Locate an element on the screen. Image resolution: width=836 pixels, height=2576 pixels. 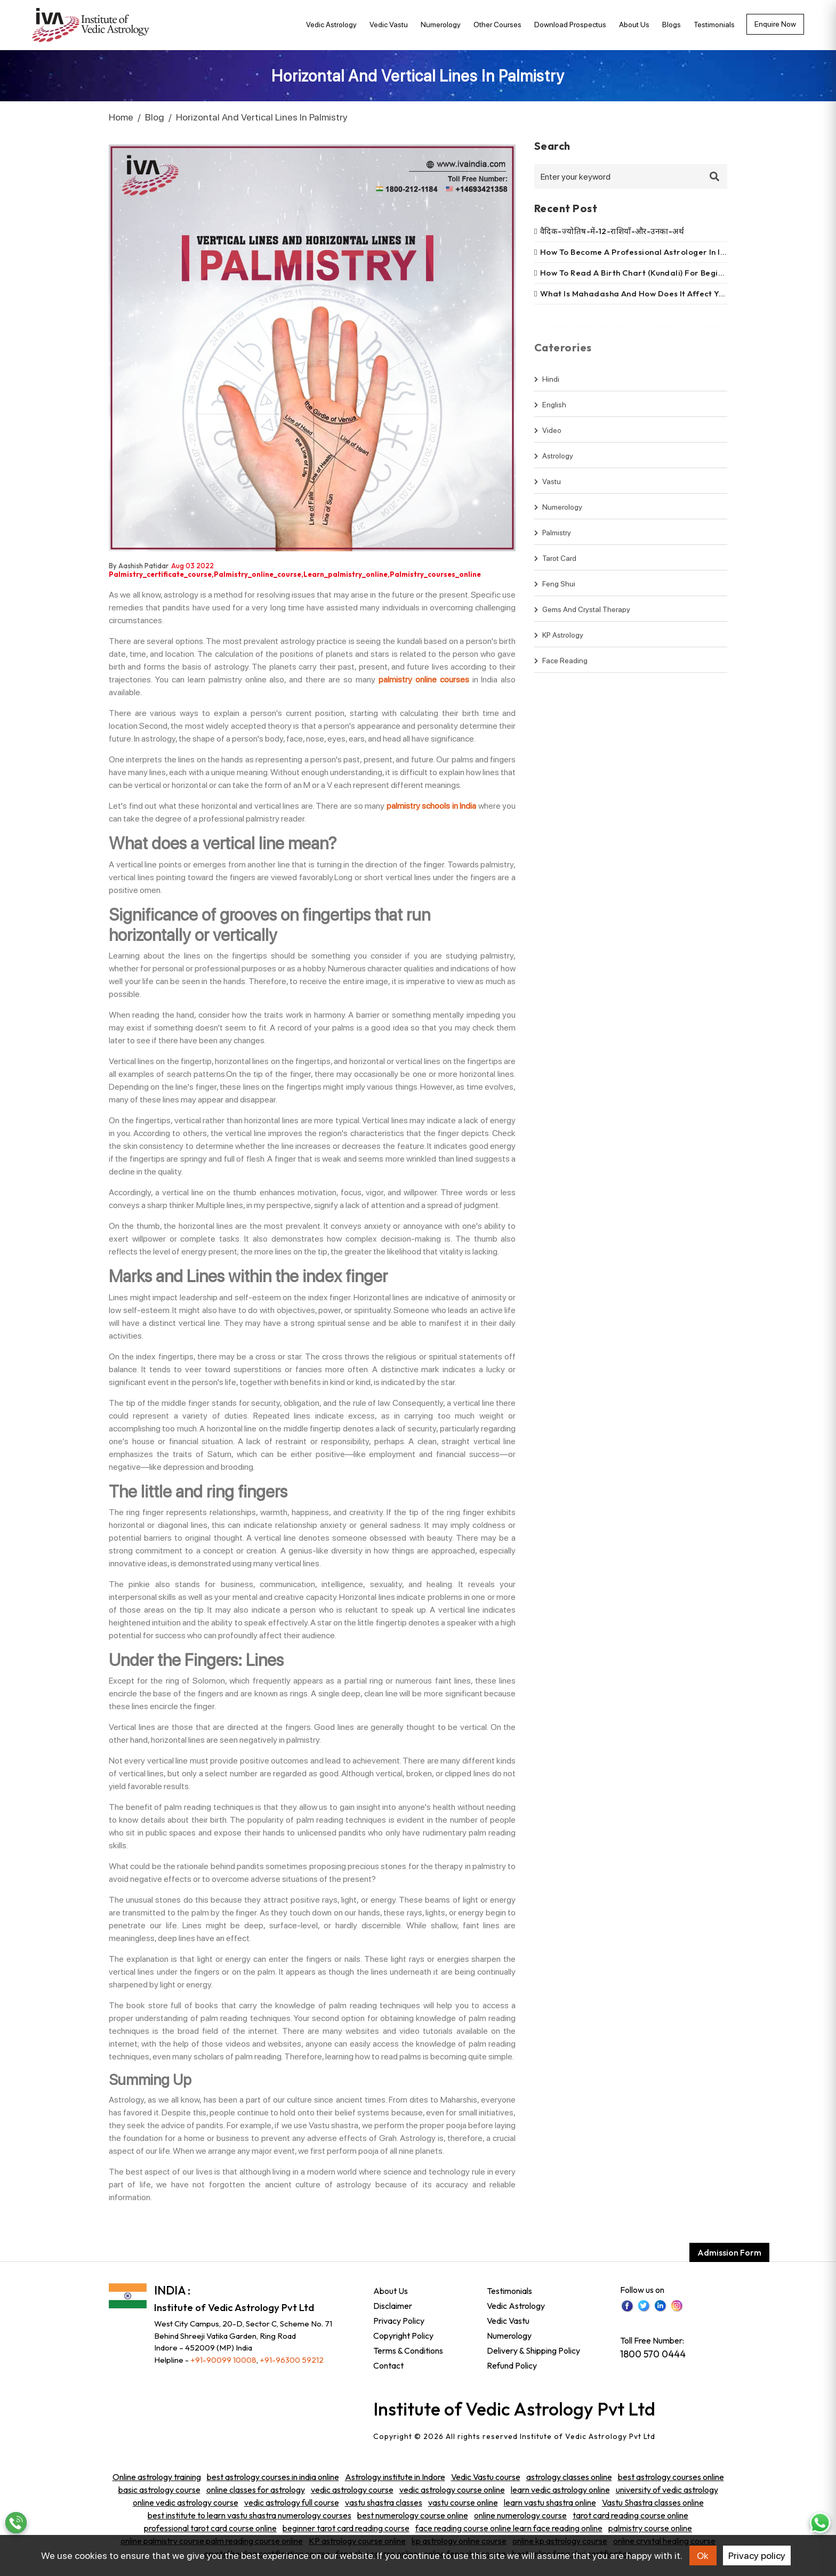
Face Reading is located at coordinates (561, 667).